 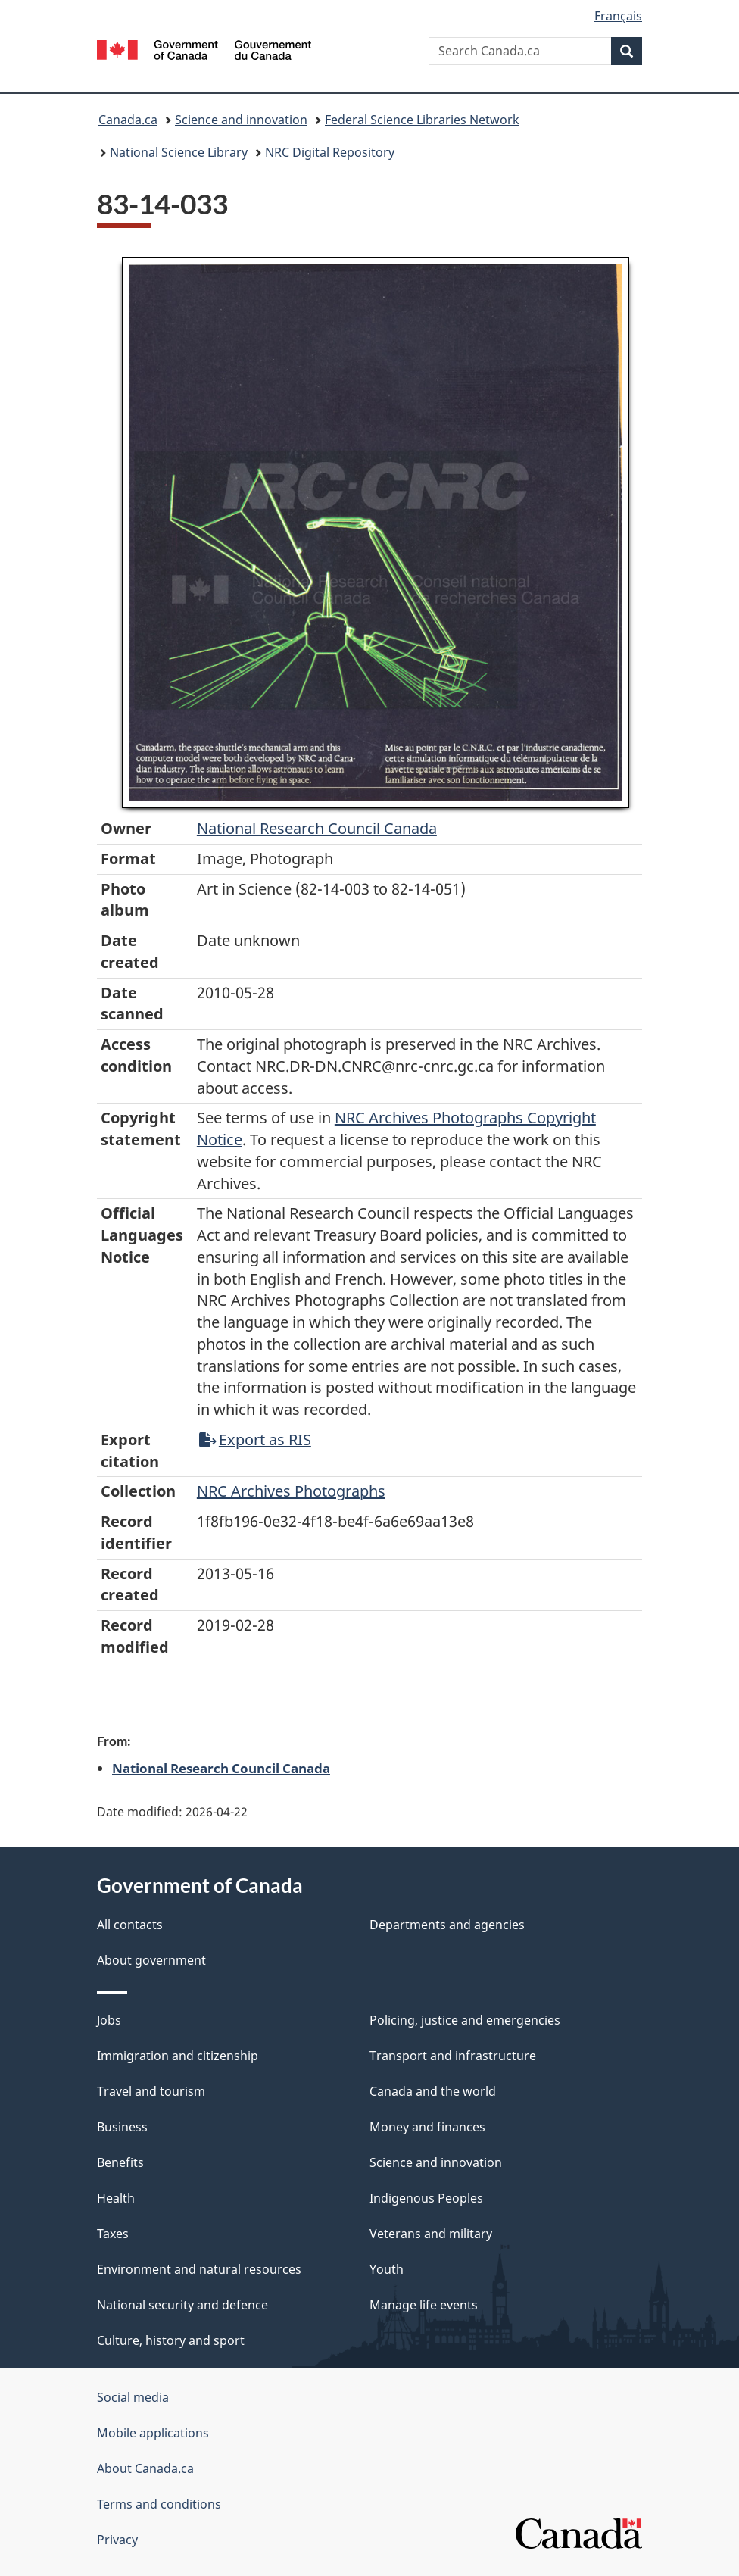 I want to click on Indigenous Peoples, so click(x=426, y=2198).